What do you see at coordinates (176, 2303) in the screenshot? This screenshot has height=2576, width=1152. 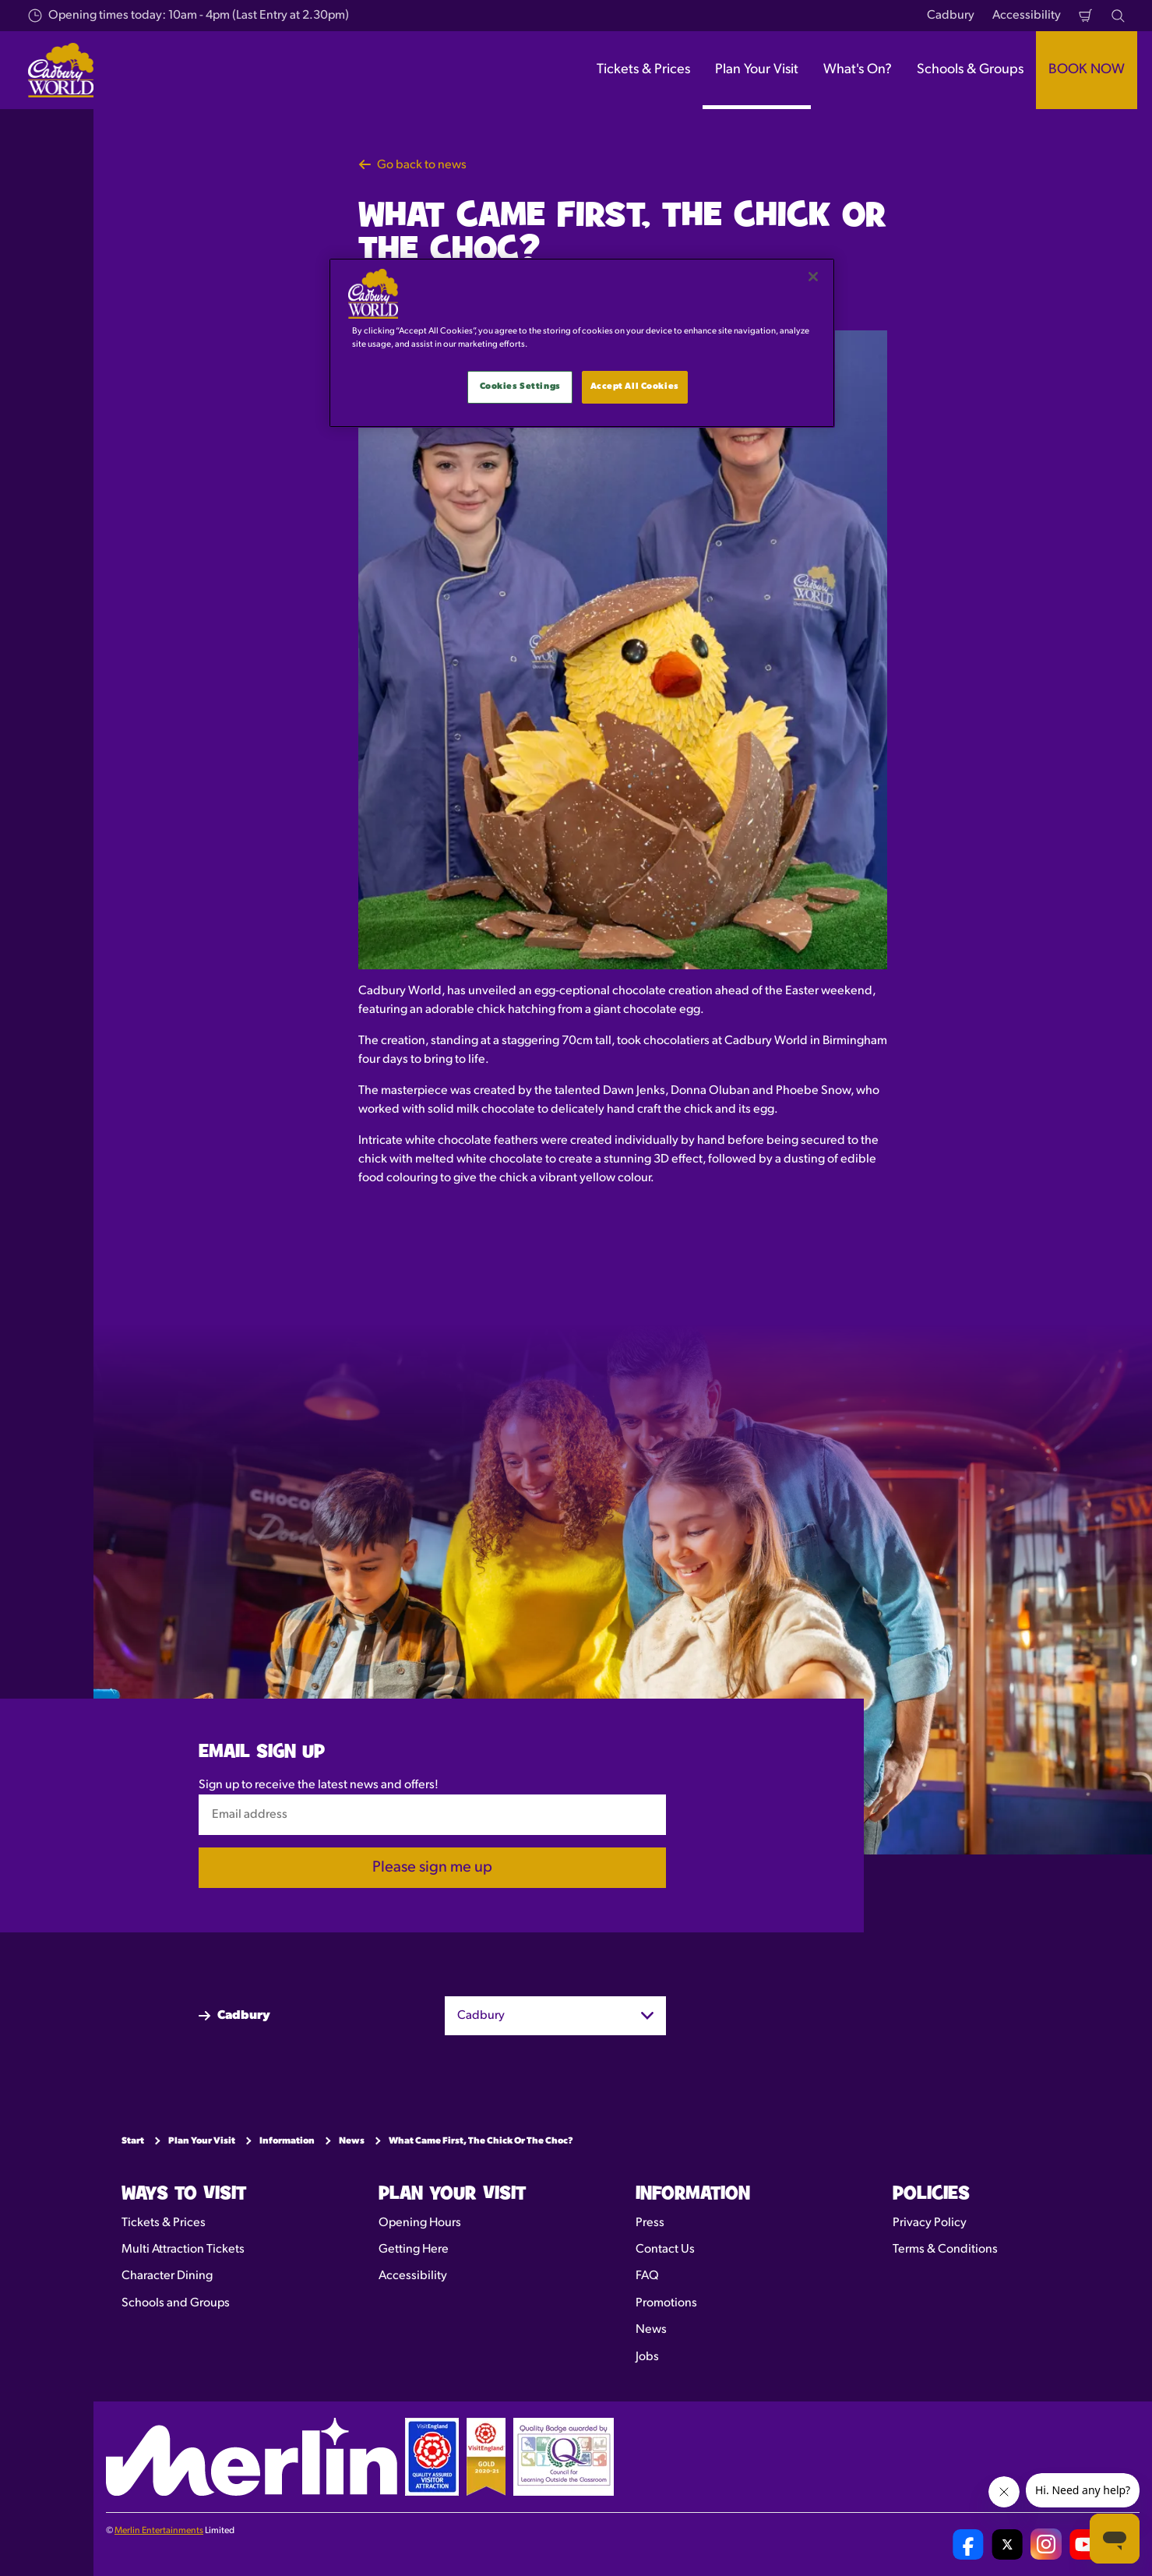 I see `Schools and Groups` at bounding box center [176, 2303].